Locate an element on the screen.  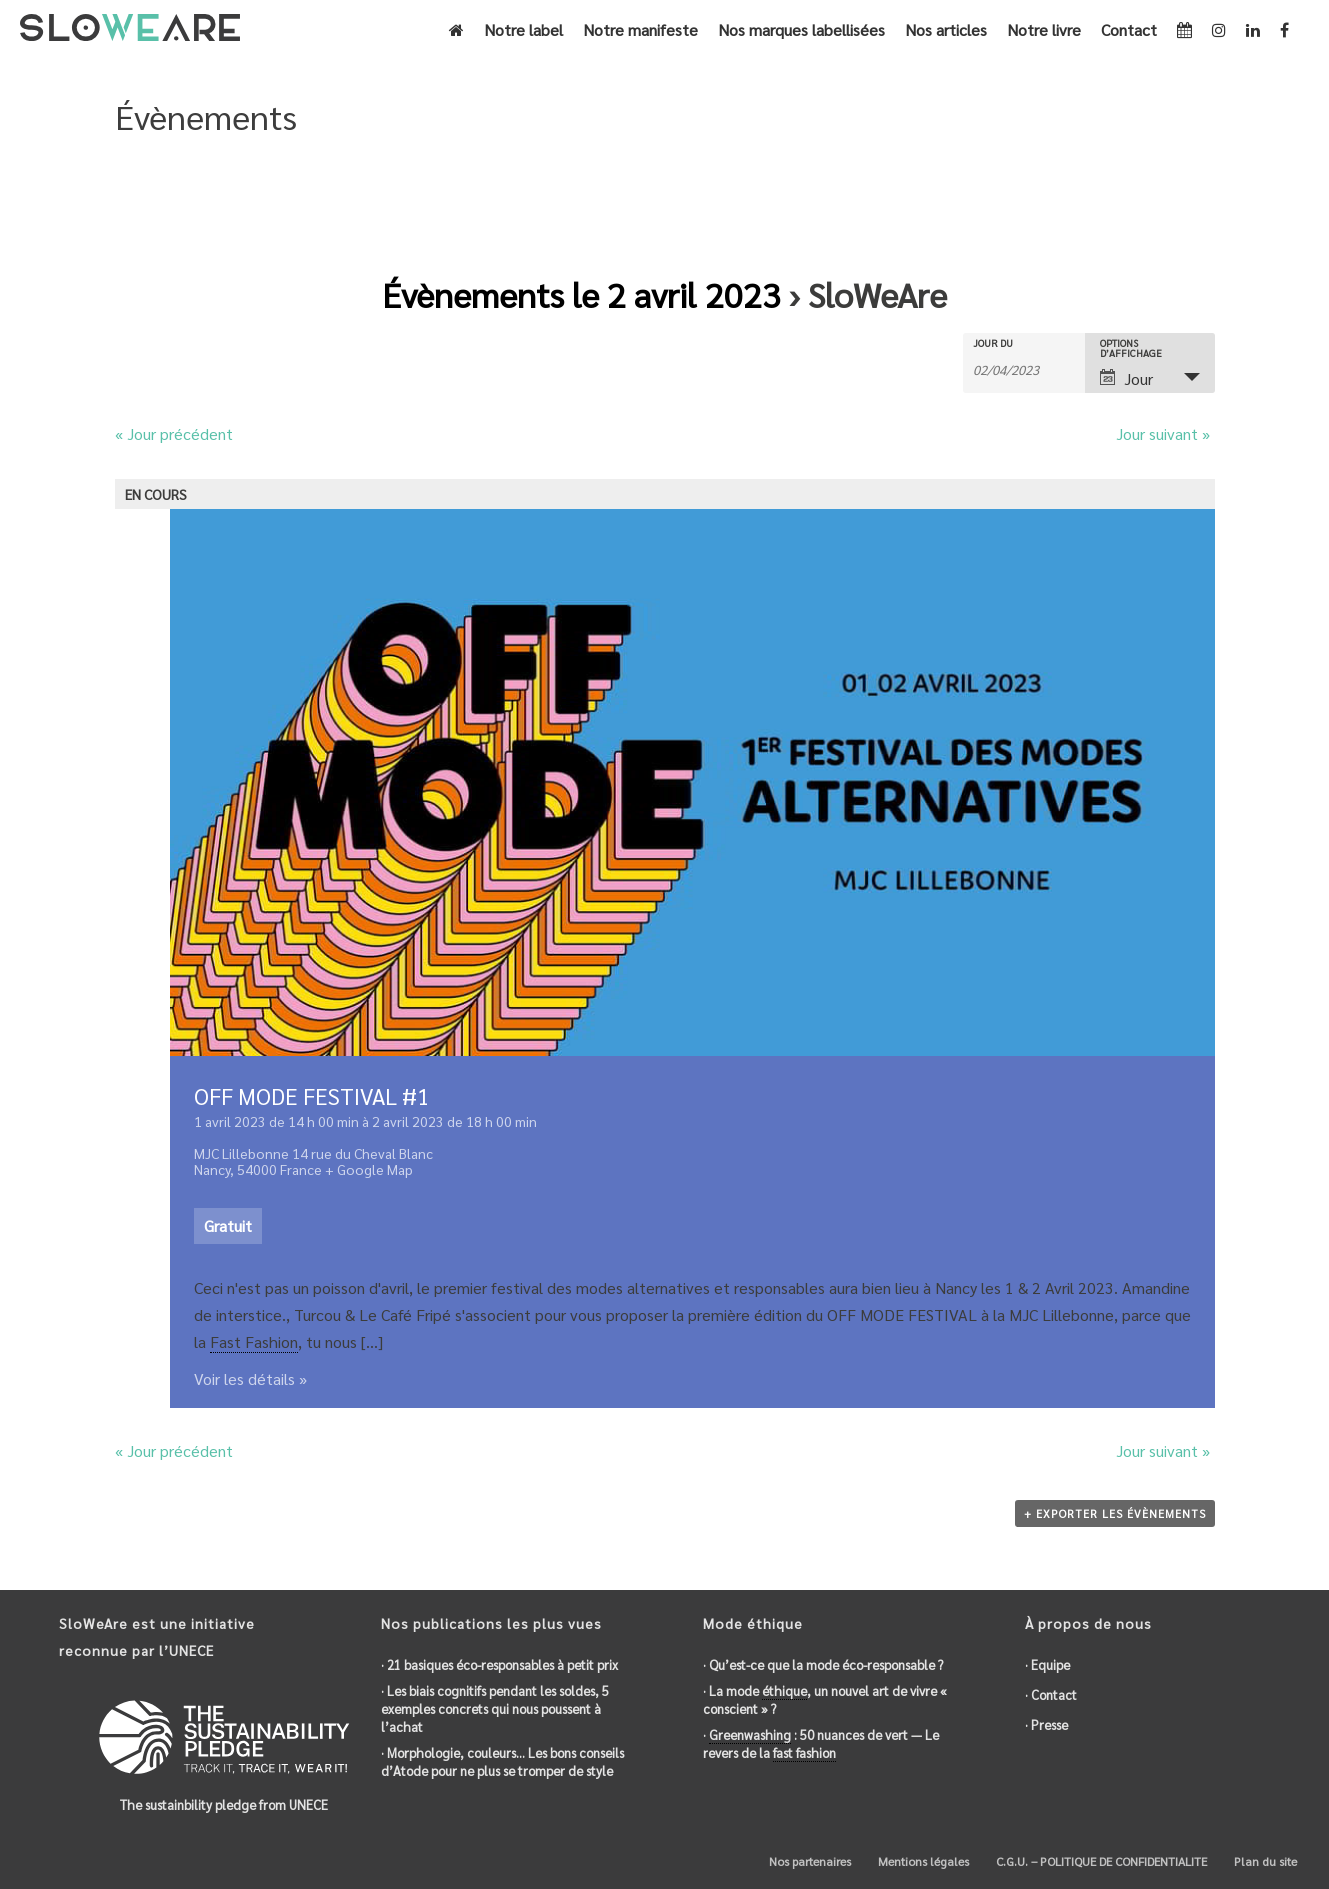
MJC Lillebonne is located at coordinates (241, 1153).